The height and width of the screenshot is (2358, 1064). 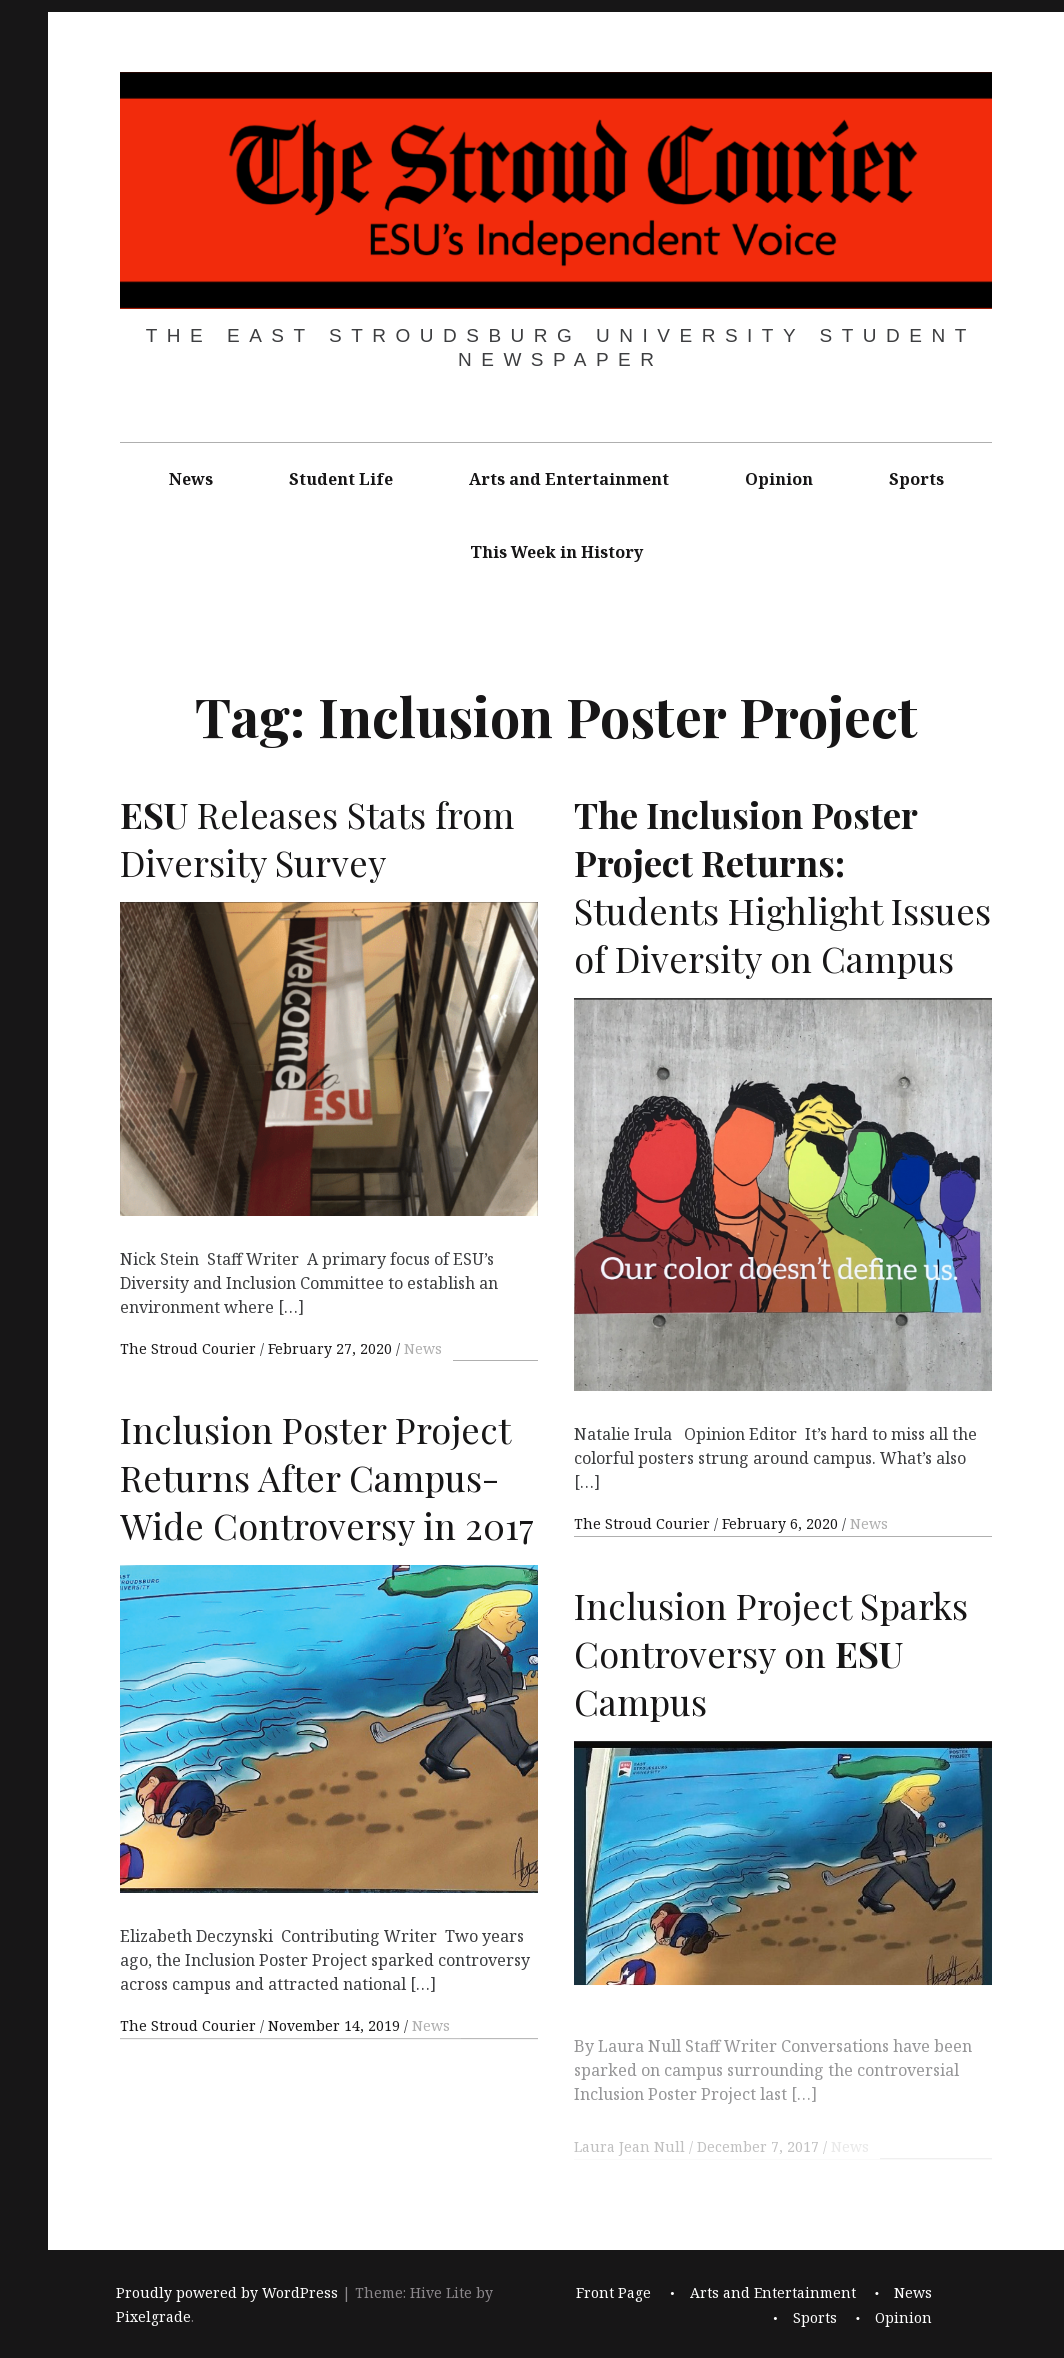 I want to click on News, so click(x=191, y=479).